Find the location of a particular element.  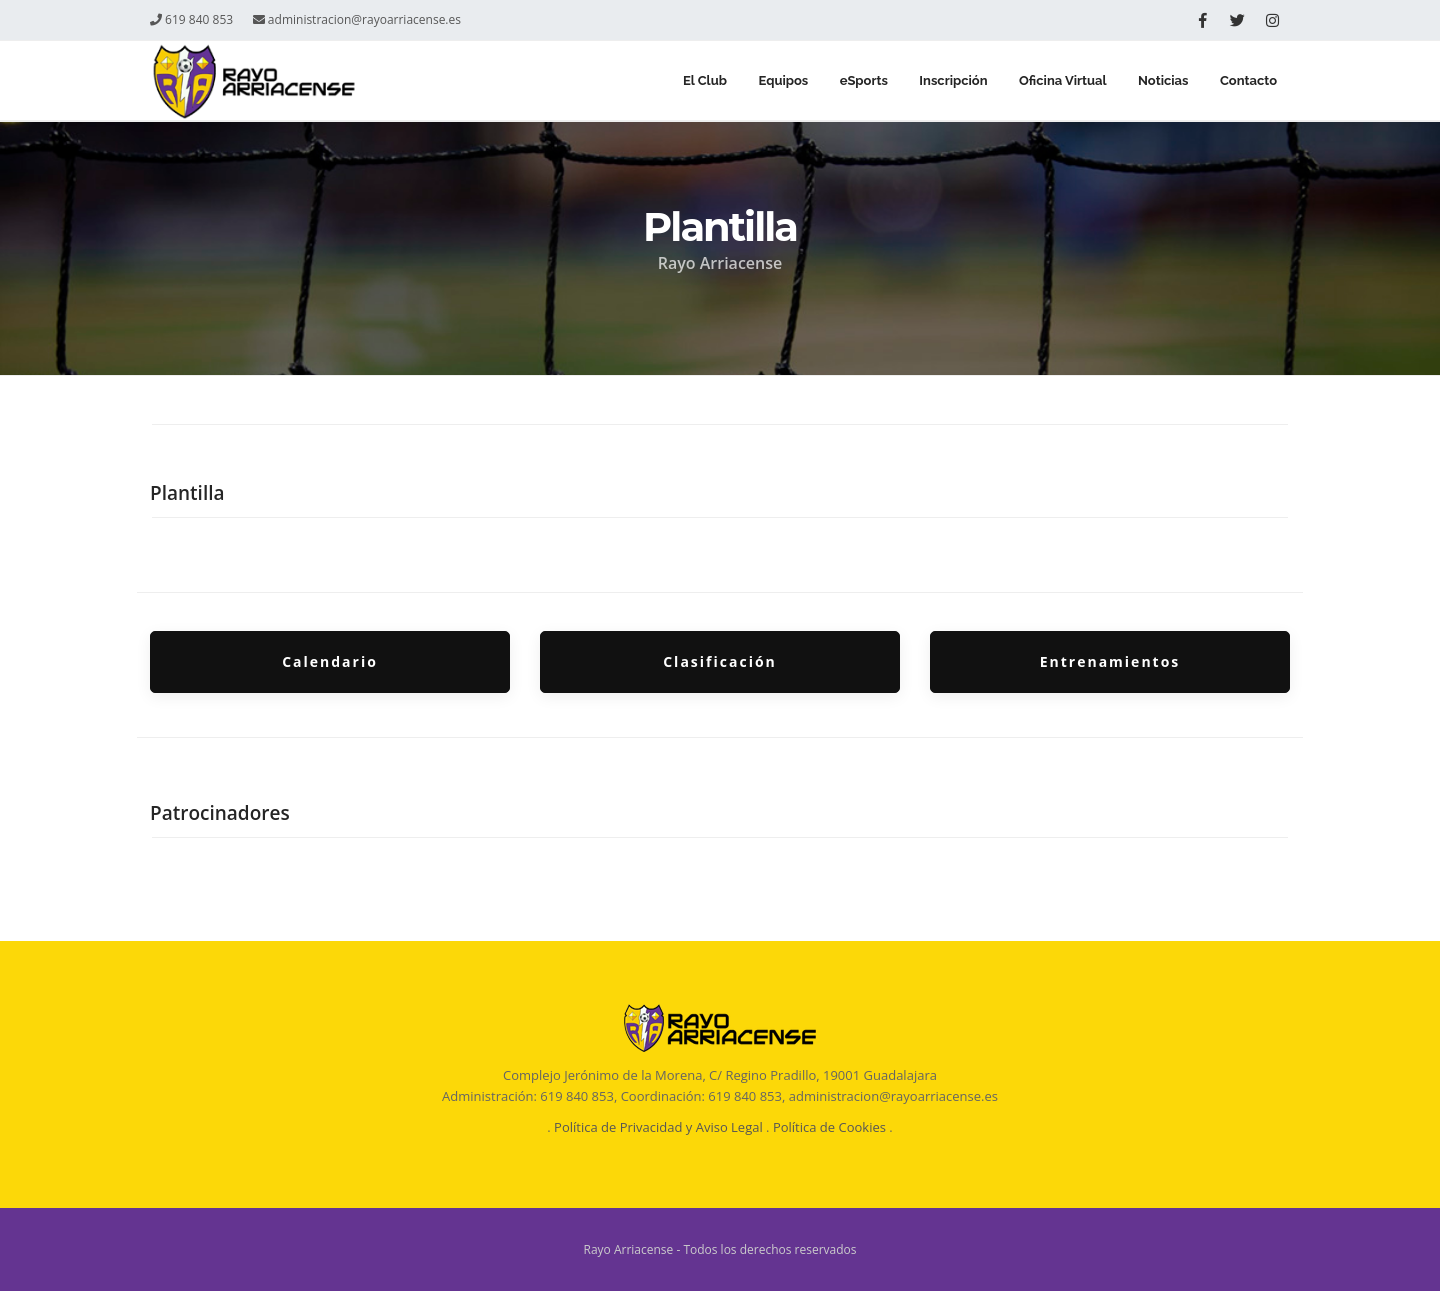

Equipos is located at coordinates (770, 81).